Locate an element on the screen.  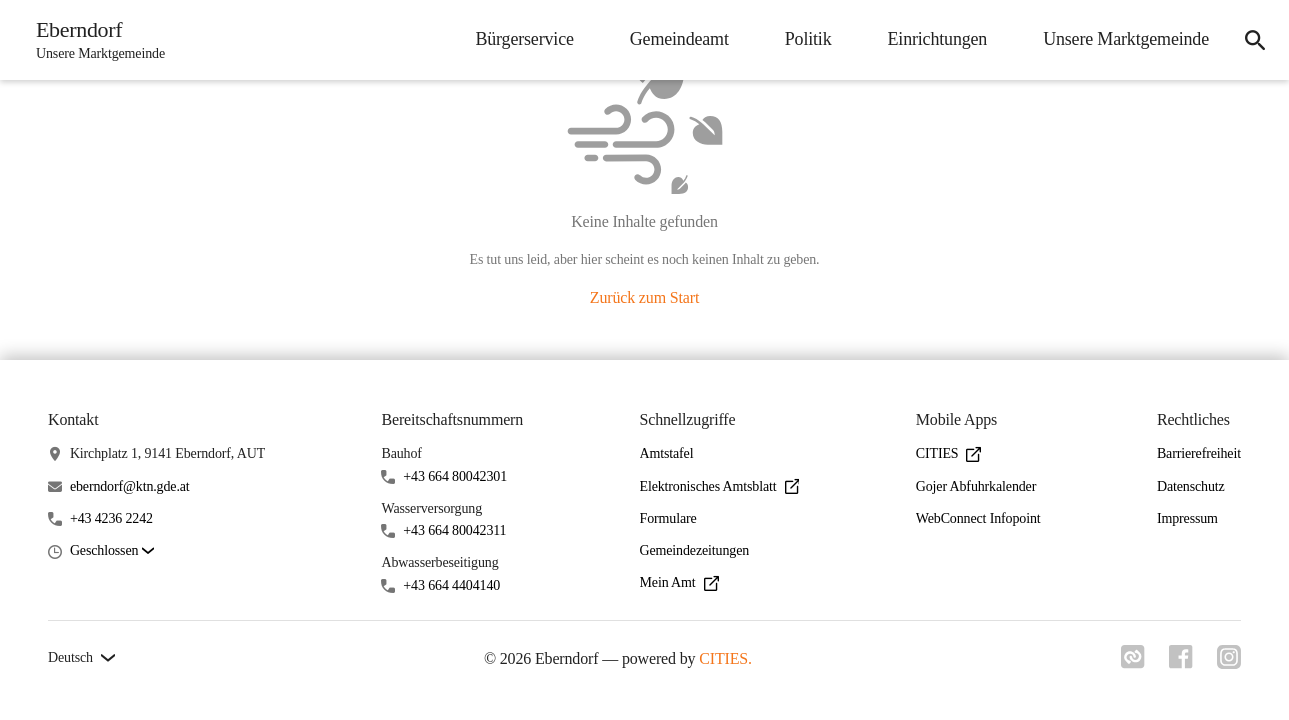
Politik [menuitem] is located at coordinates (808, 39).